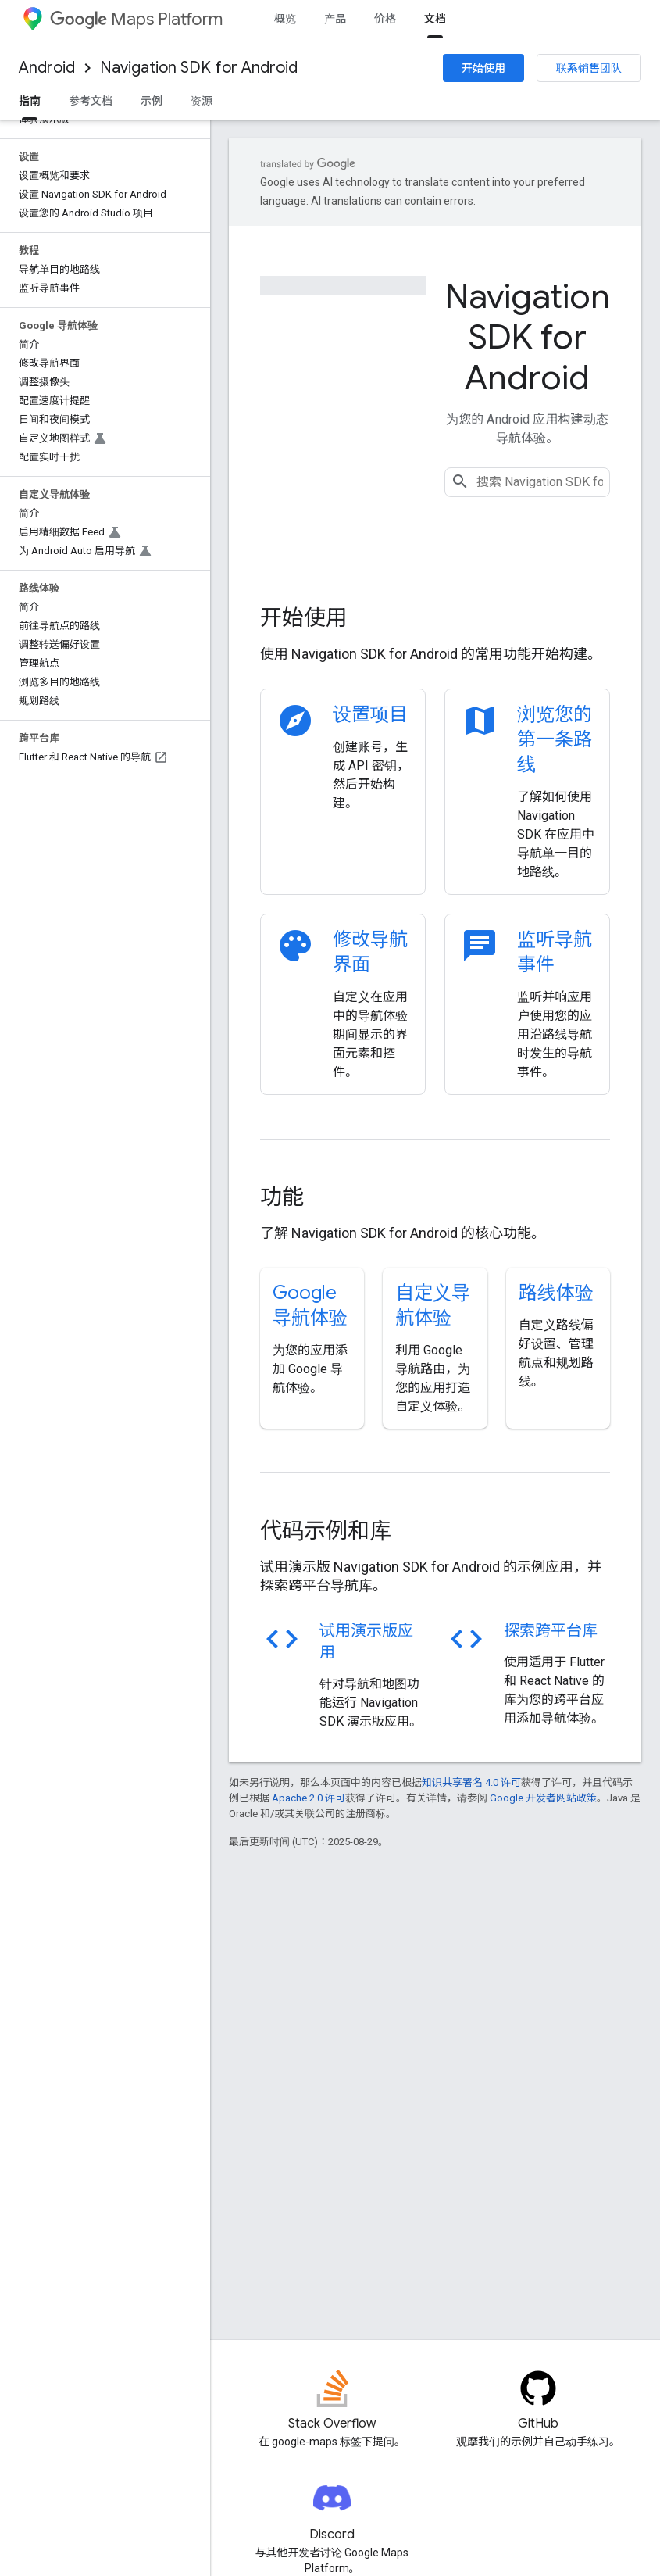 The height and width of the screenshot is (2576, 660). I want to click on 概览, so click(285, 19).